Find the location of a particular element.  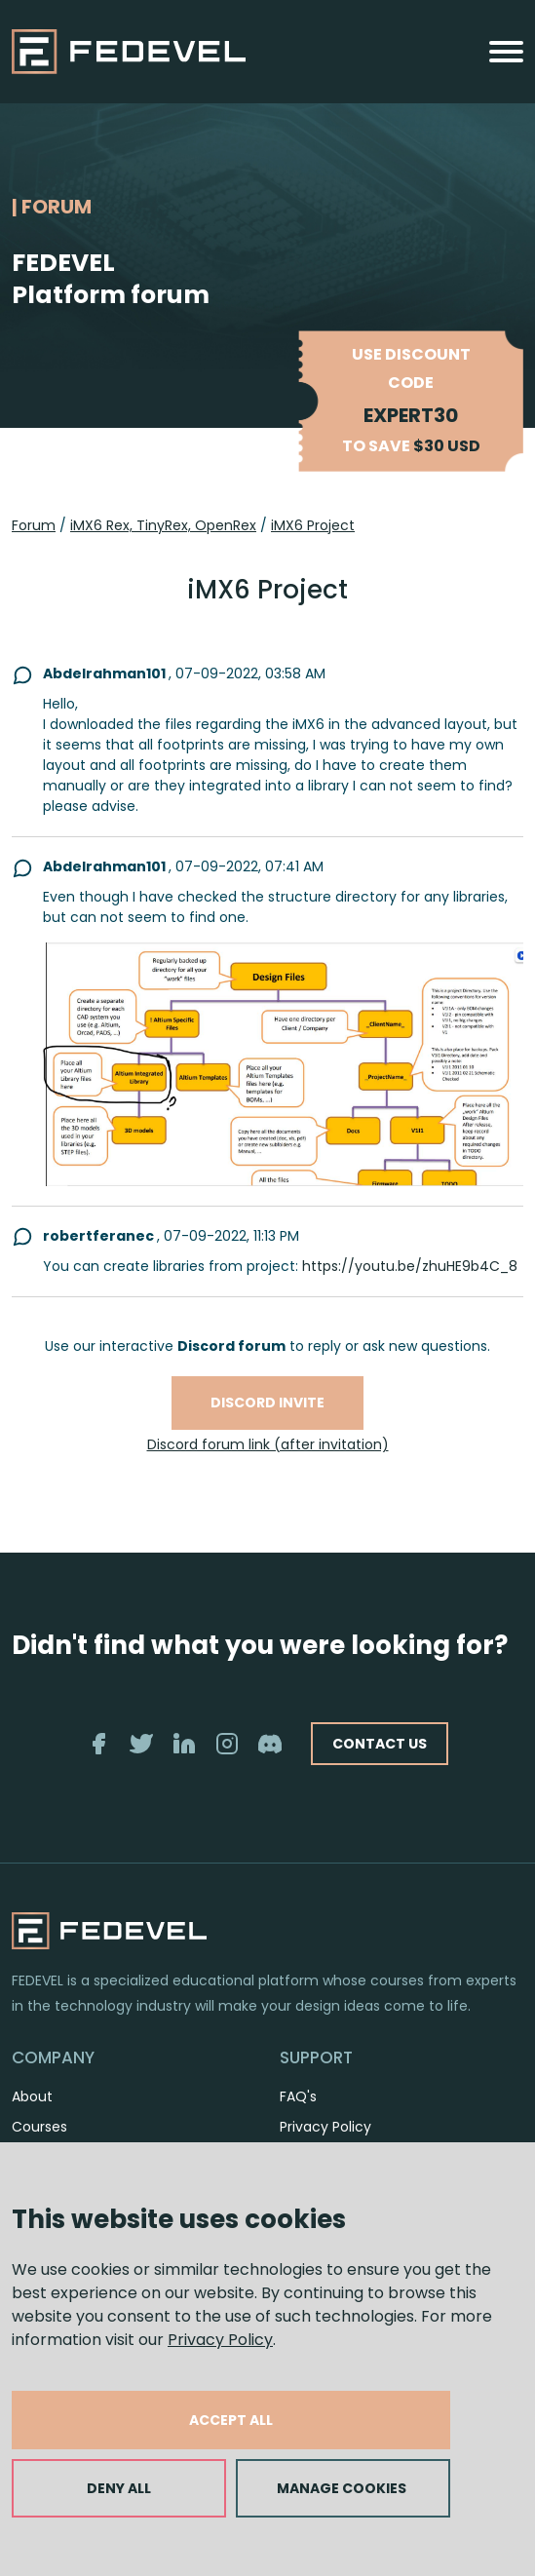

Discord forum link (after invitation) is located at coordinates (268, 1444).